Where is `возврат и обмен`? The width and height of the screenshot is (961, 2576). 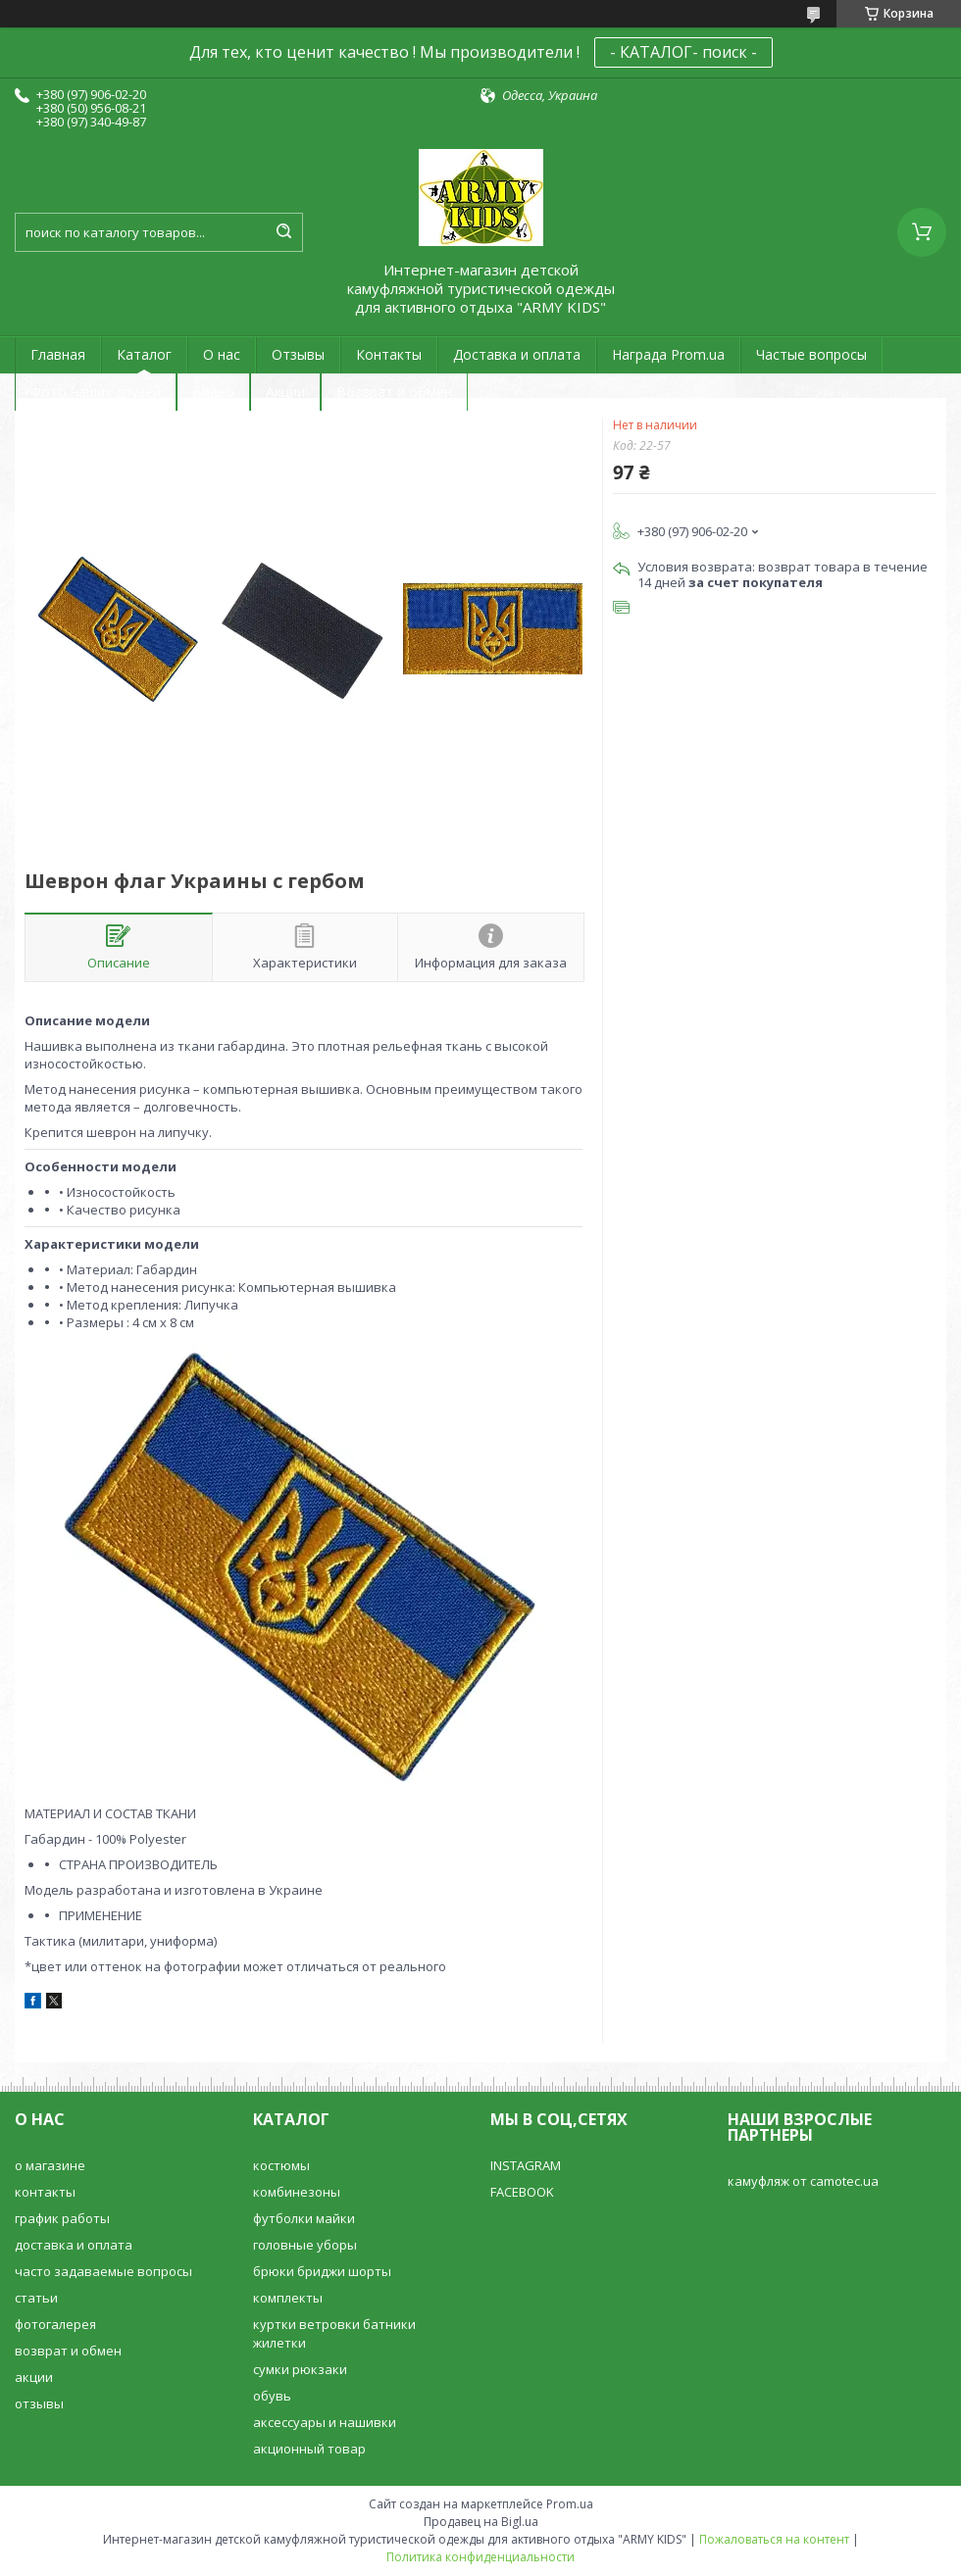 возврат и обмен is located at coordinates (68, 2350).